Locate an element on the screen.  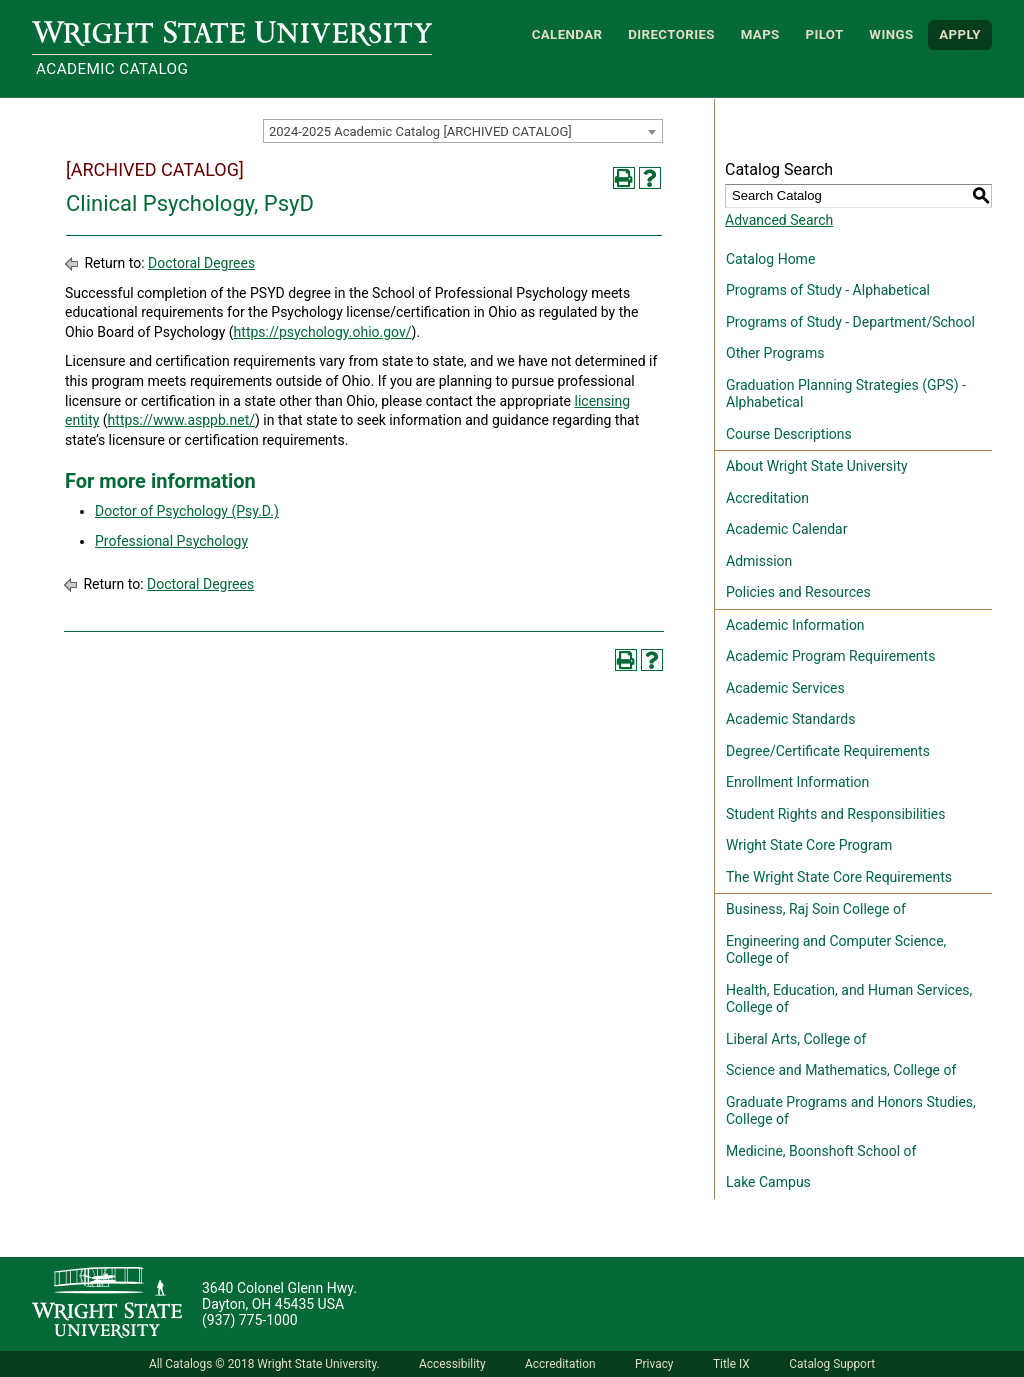
Programs of Study - Department/School is located at coordinates (850, 322).